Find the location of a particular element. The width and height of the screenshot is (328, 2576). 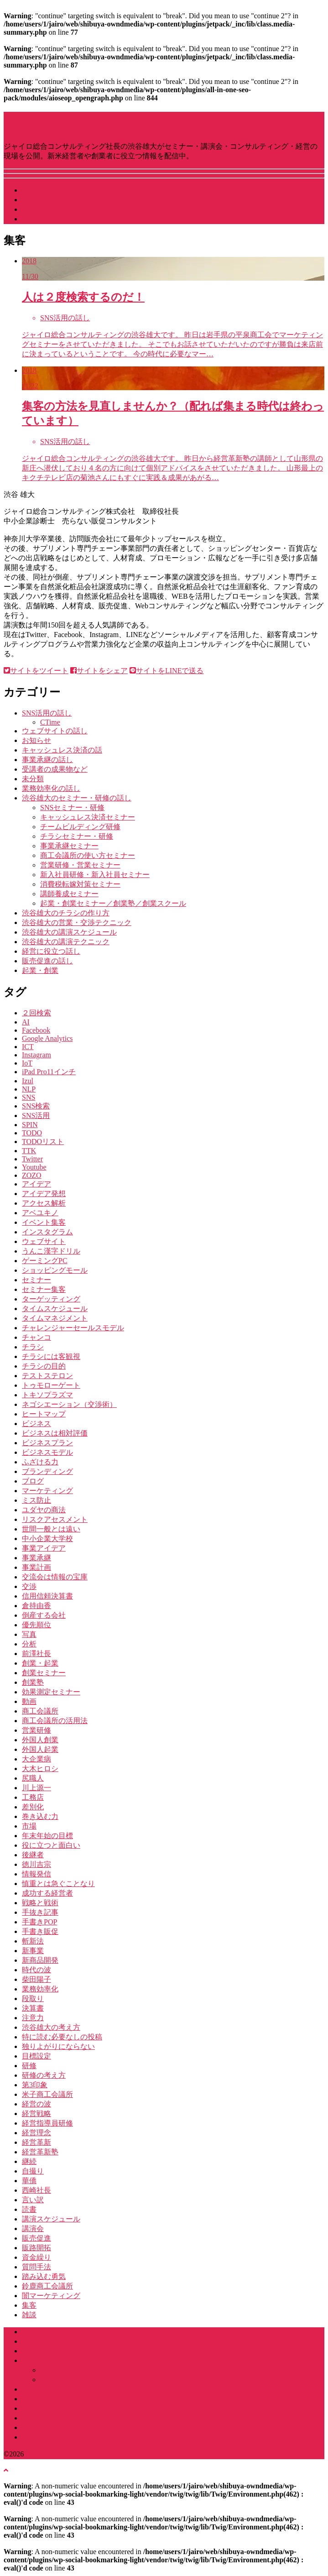

渋谷雄大の考え方 is located at coordinates (51, 2027).